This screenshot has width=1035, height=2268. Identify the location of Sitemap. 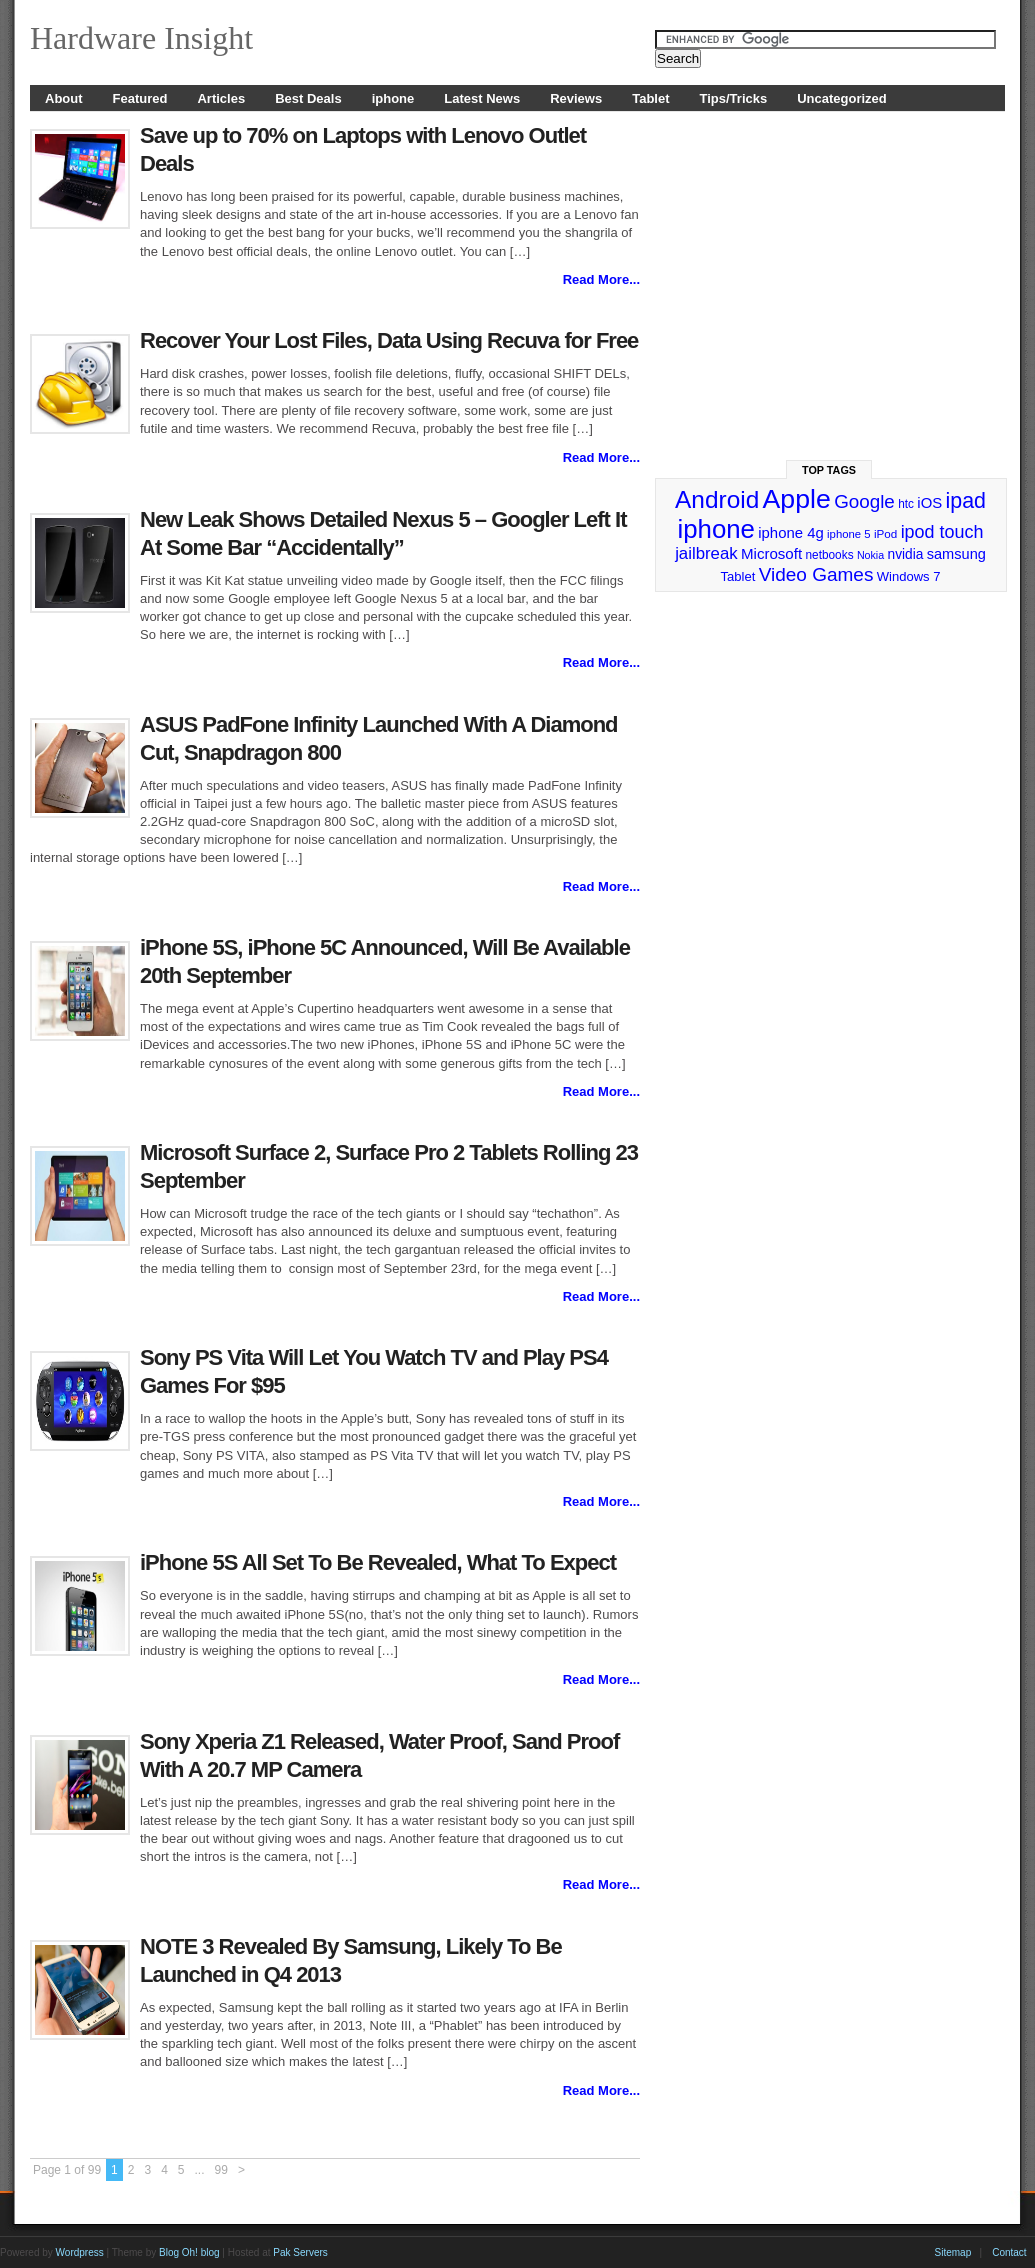
(953, 2252).